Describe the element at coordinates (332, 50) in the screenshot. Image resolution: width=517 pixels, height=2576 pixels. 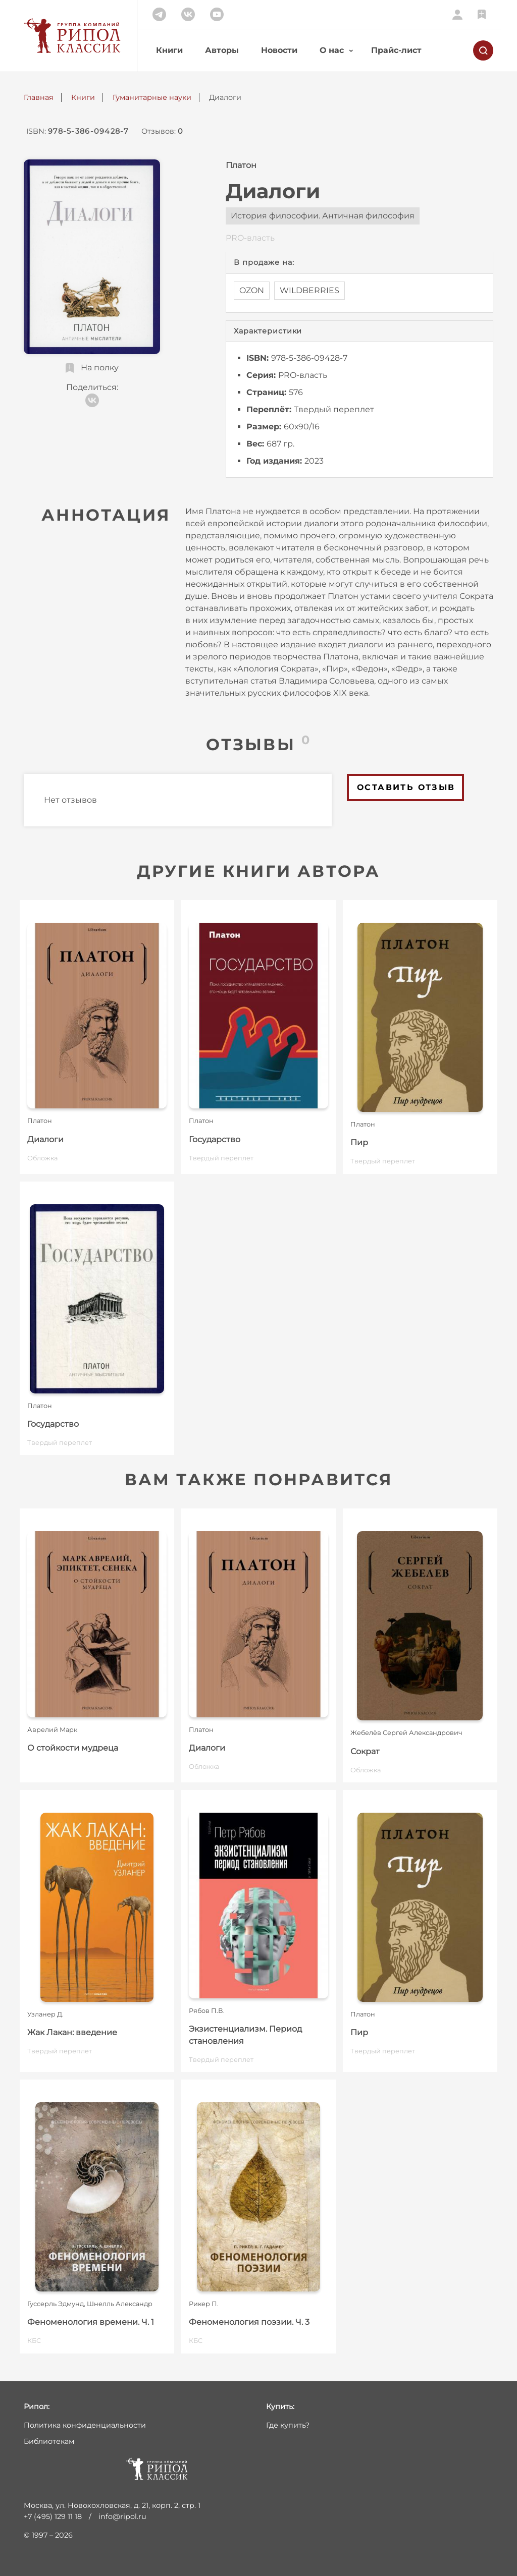
I see `О нас [button]` at that location.